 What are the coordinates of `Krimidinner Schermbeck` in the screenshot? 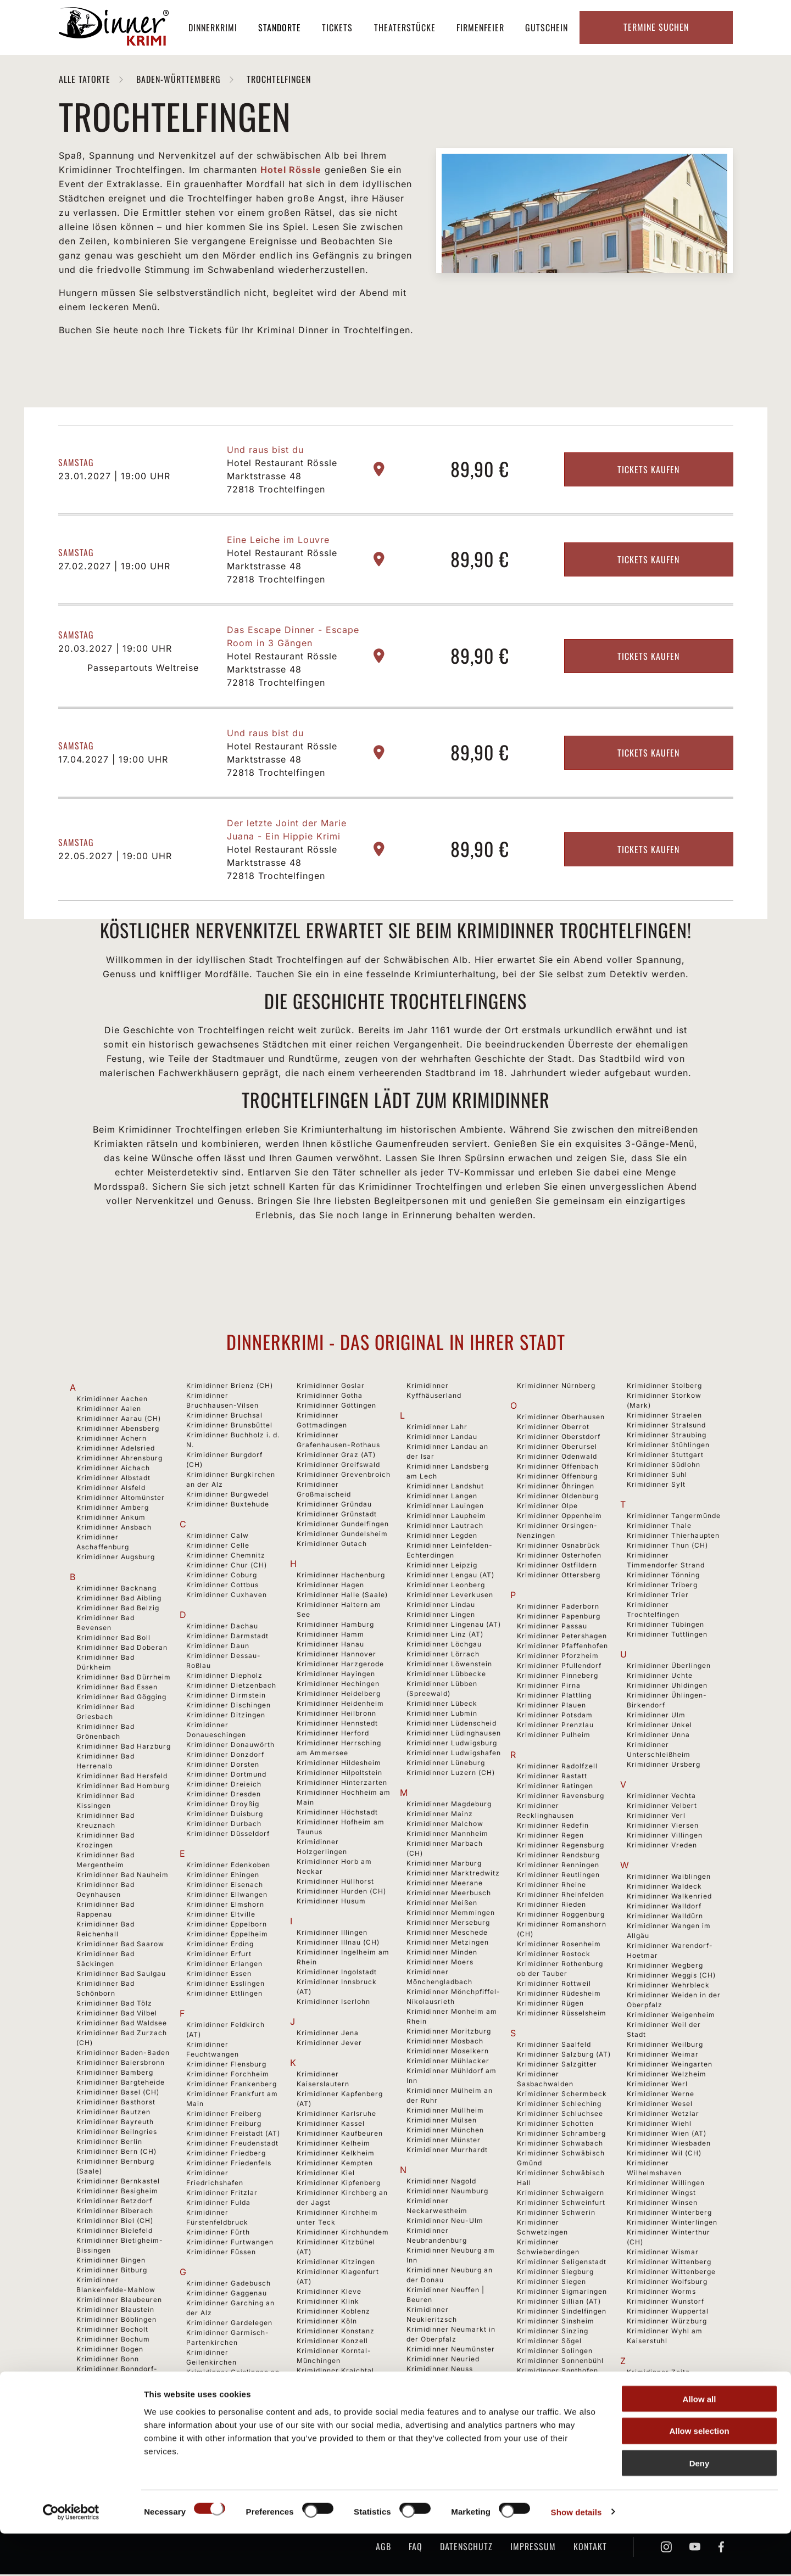 It's located at (562, 2095).